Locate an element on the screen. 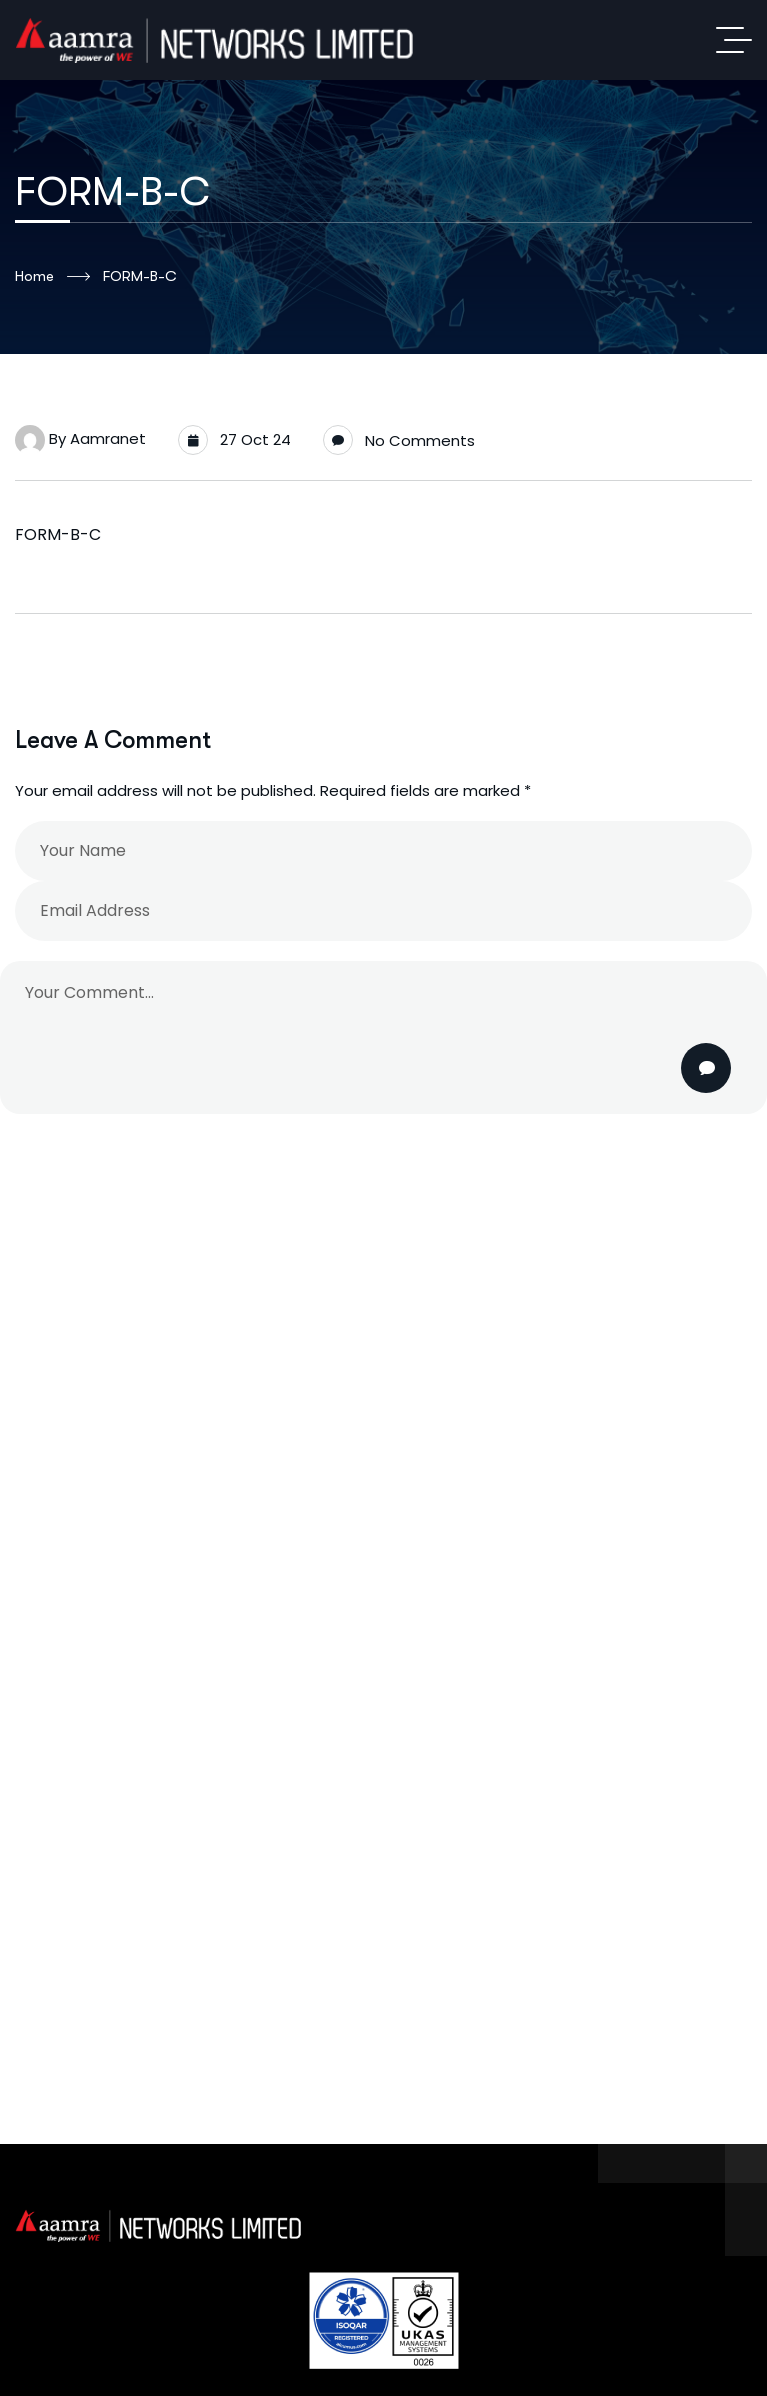  aamranet is located at coordinates (108, 438).